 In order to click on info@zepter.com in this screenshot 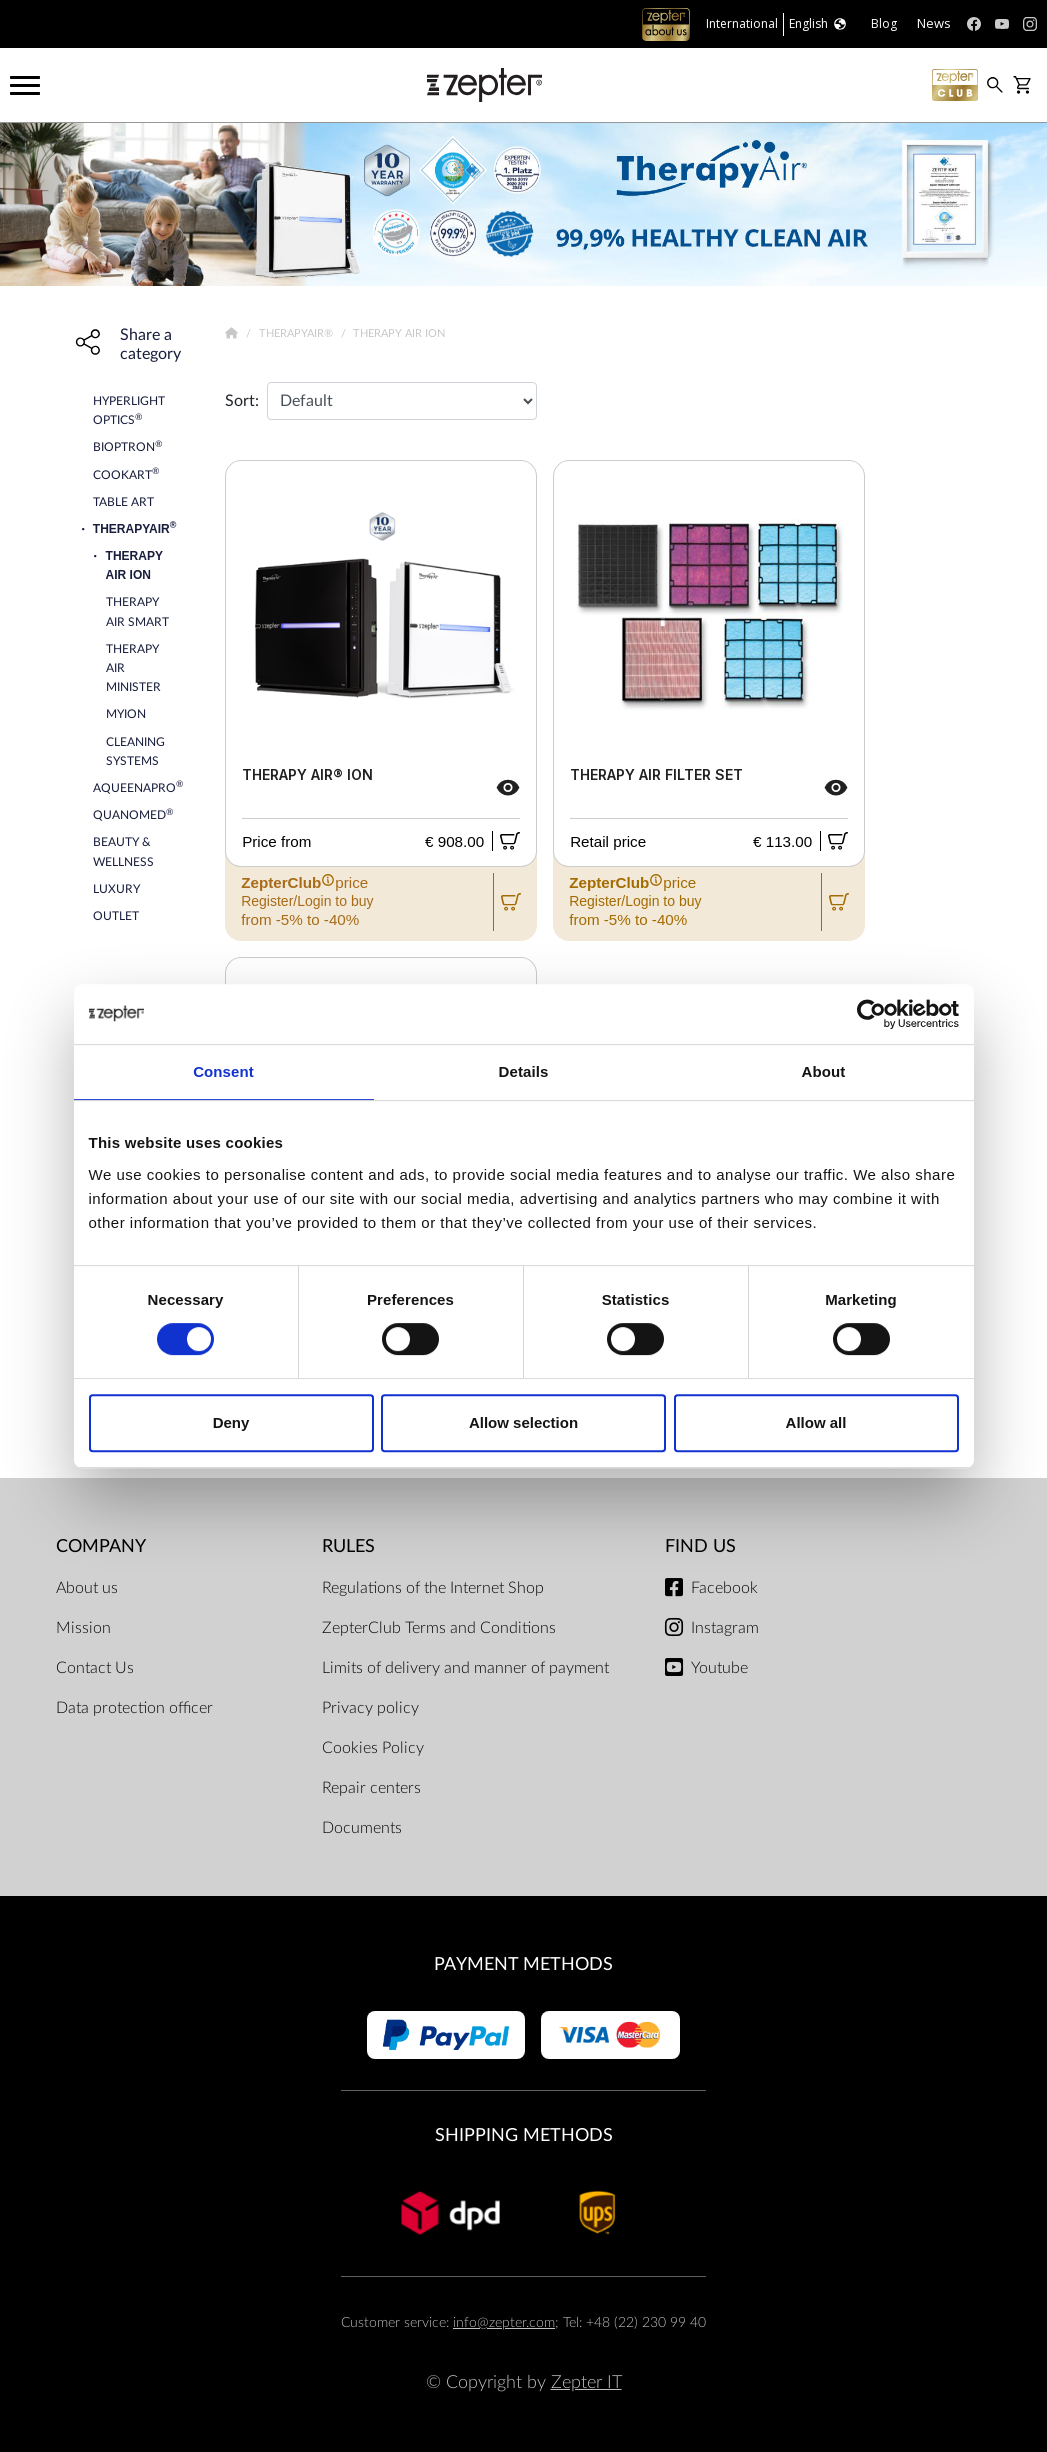, I will do `click(504, 2322)`.